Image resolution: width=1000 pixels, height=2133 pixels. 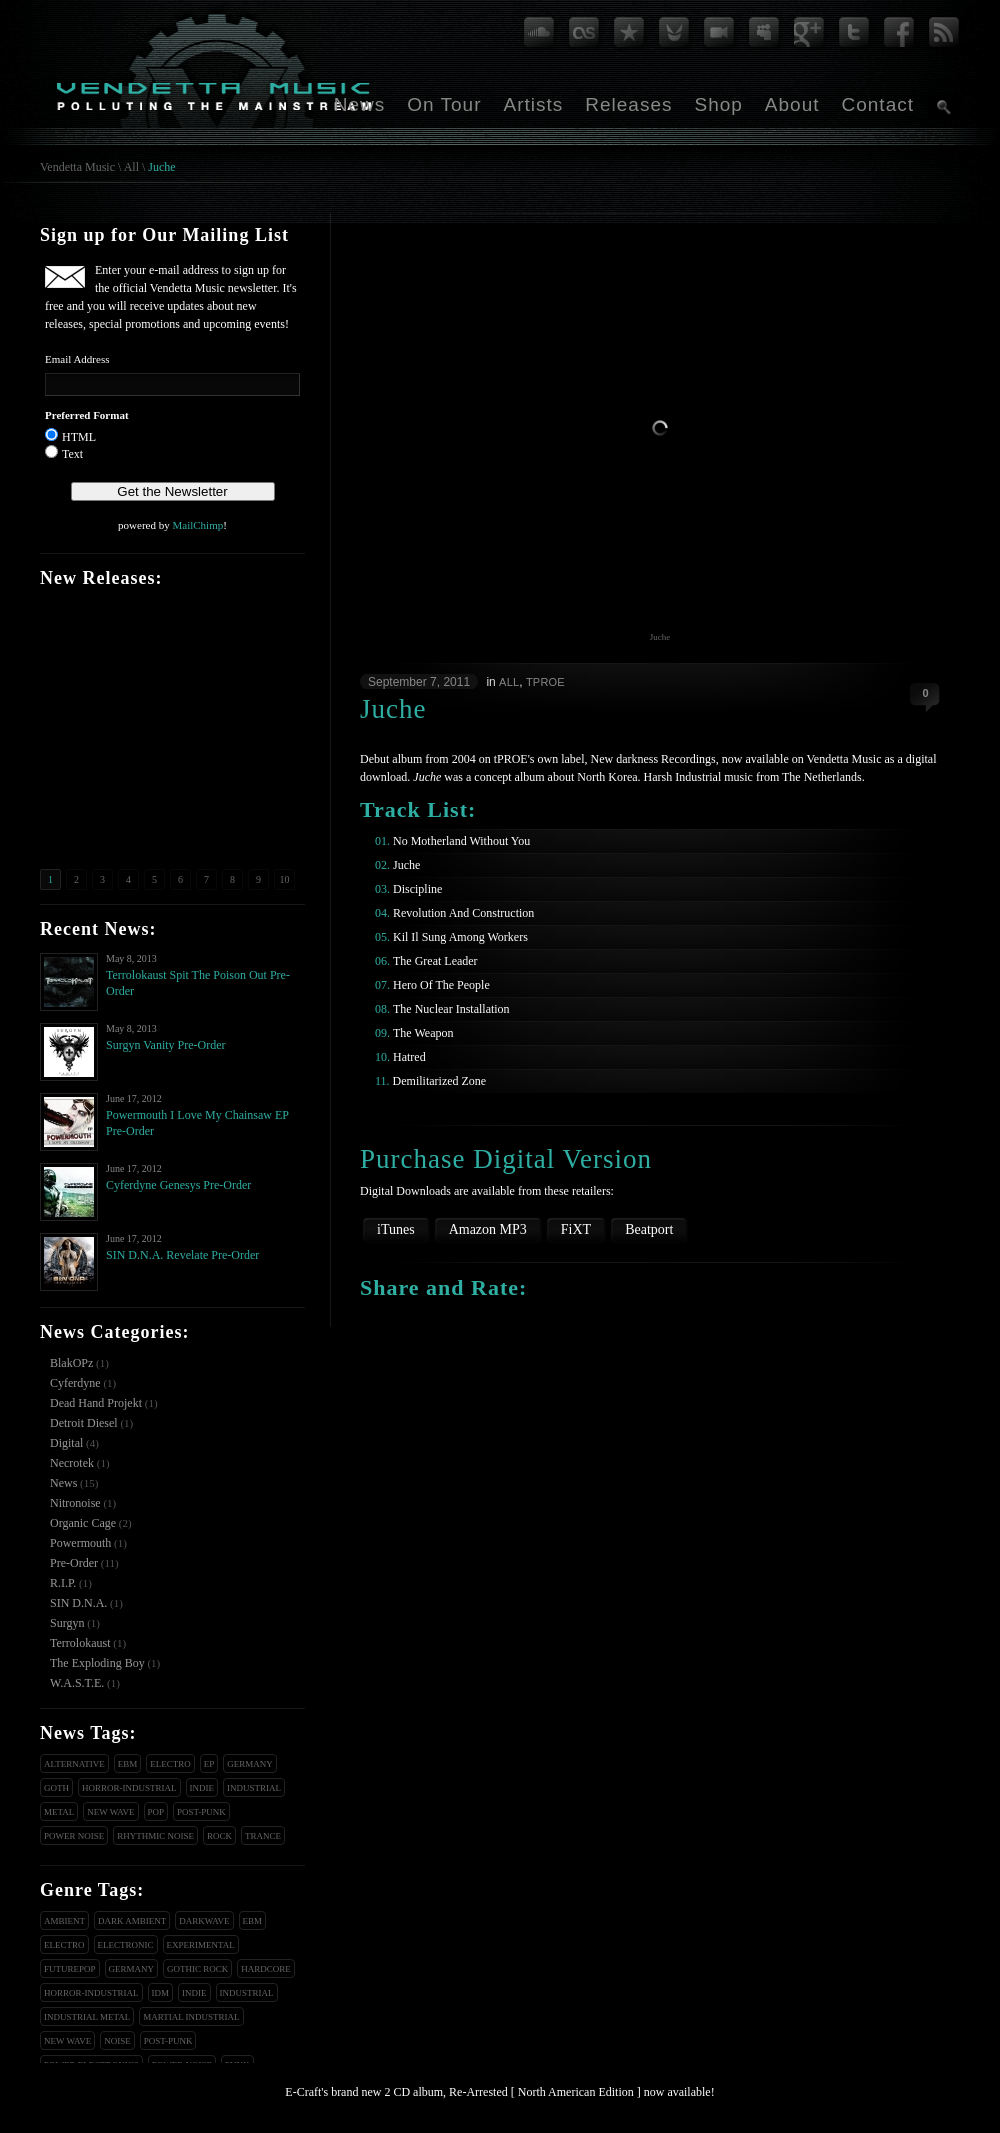 What do you see at coordinates (63, 1583) in the screenshot?
I see `R.I.P.` at bounding box center [63, 1583].